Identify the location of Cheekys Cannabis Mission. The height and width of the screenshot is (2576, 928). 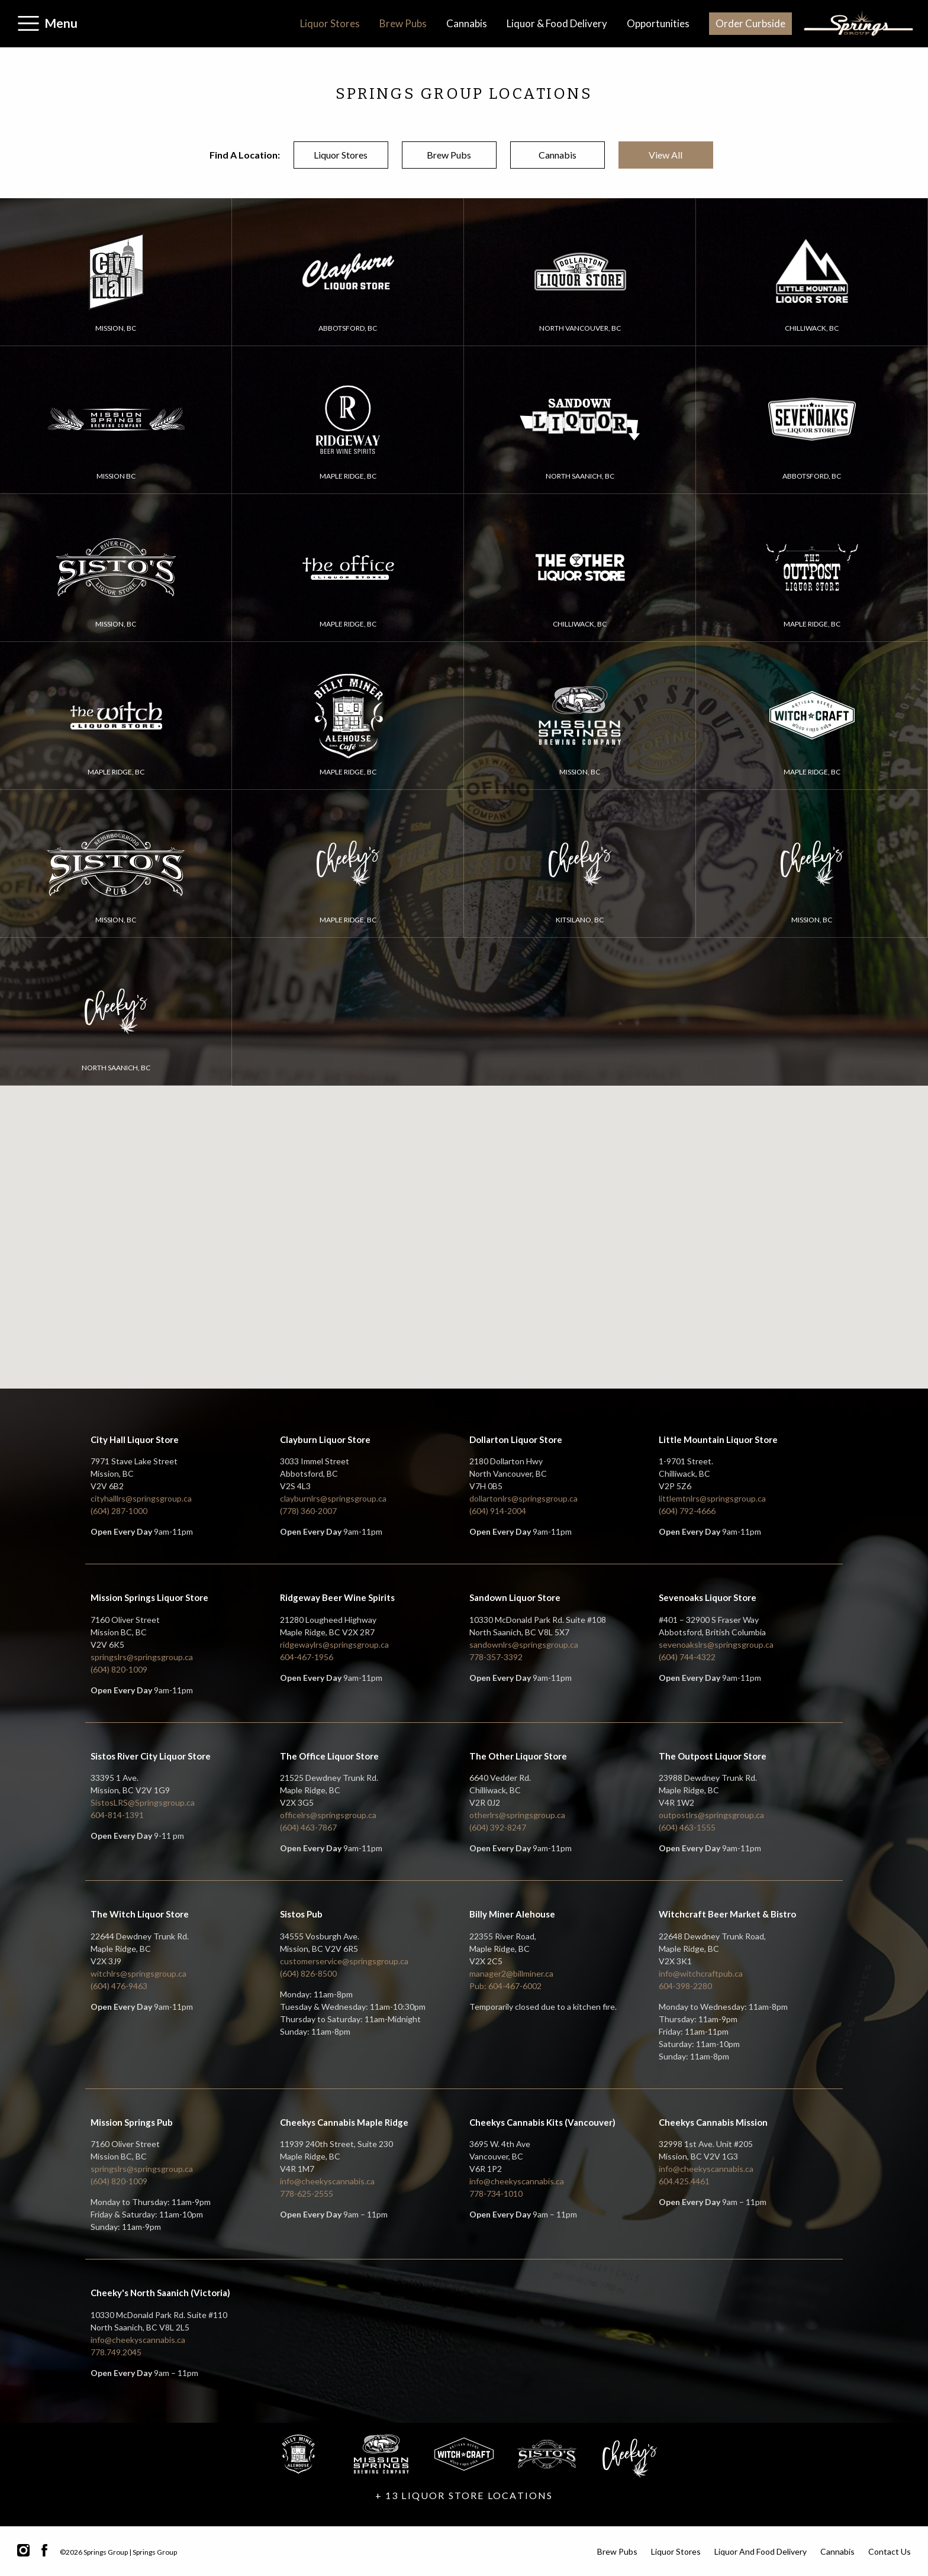
(713, 2122).